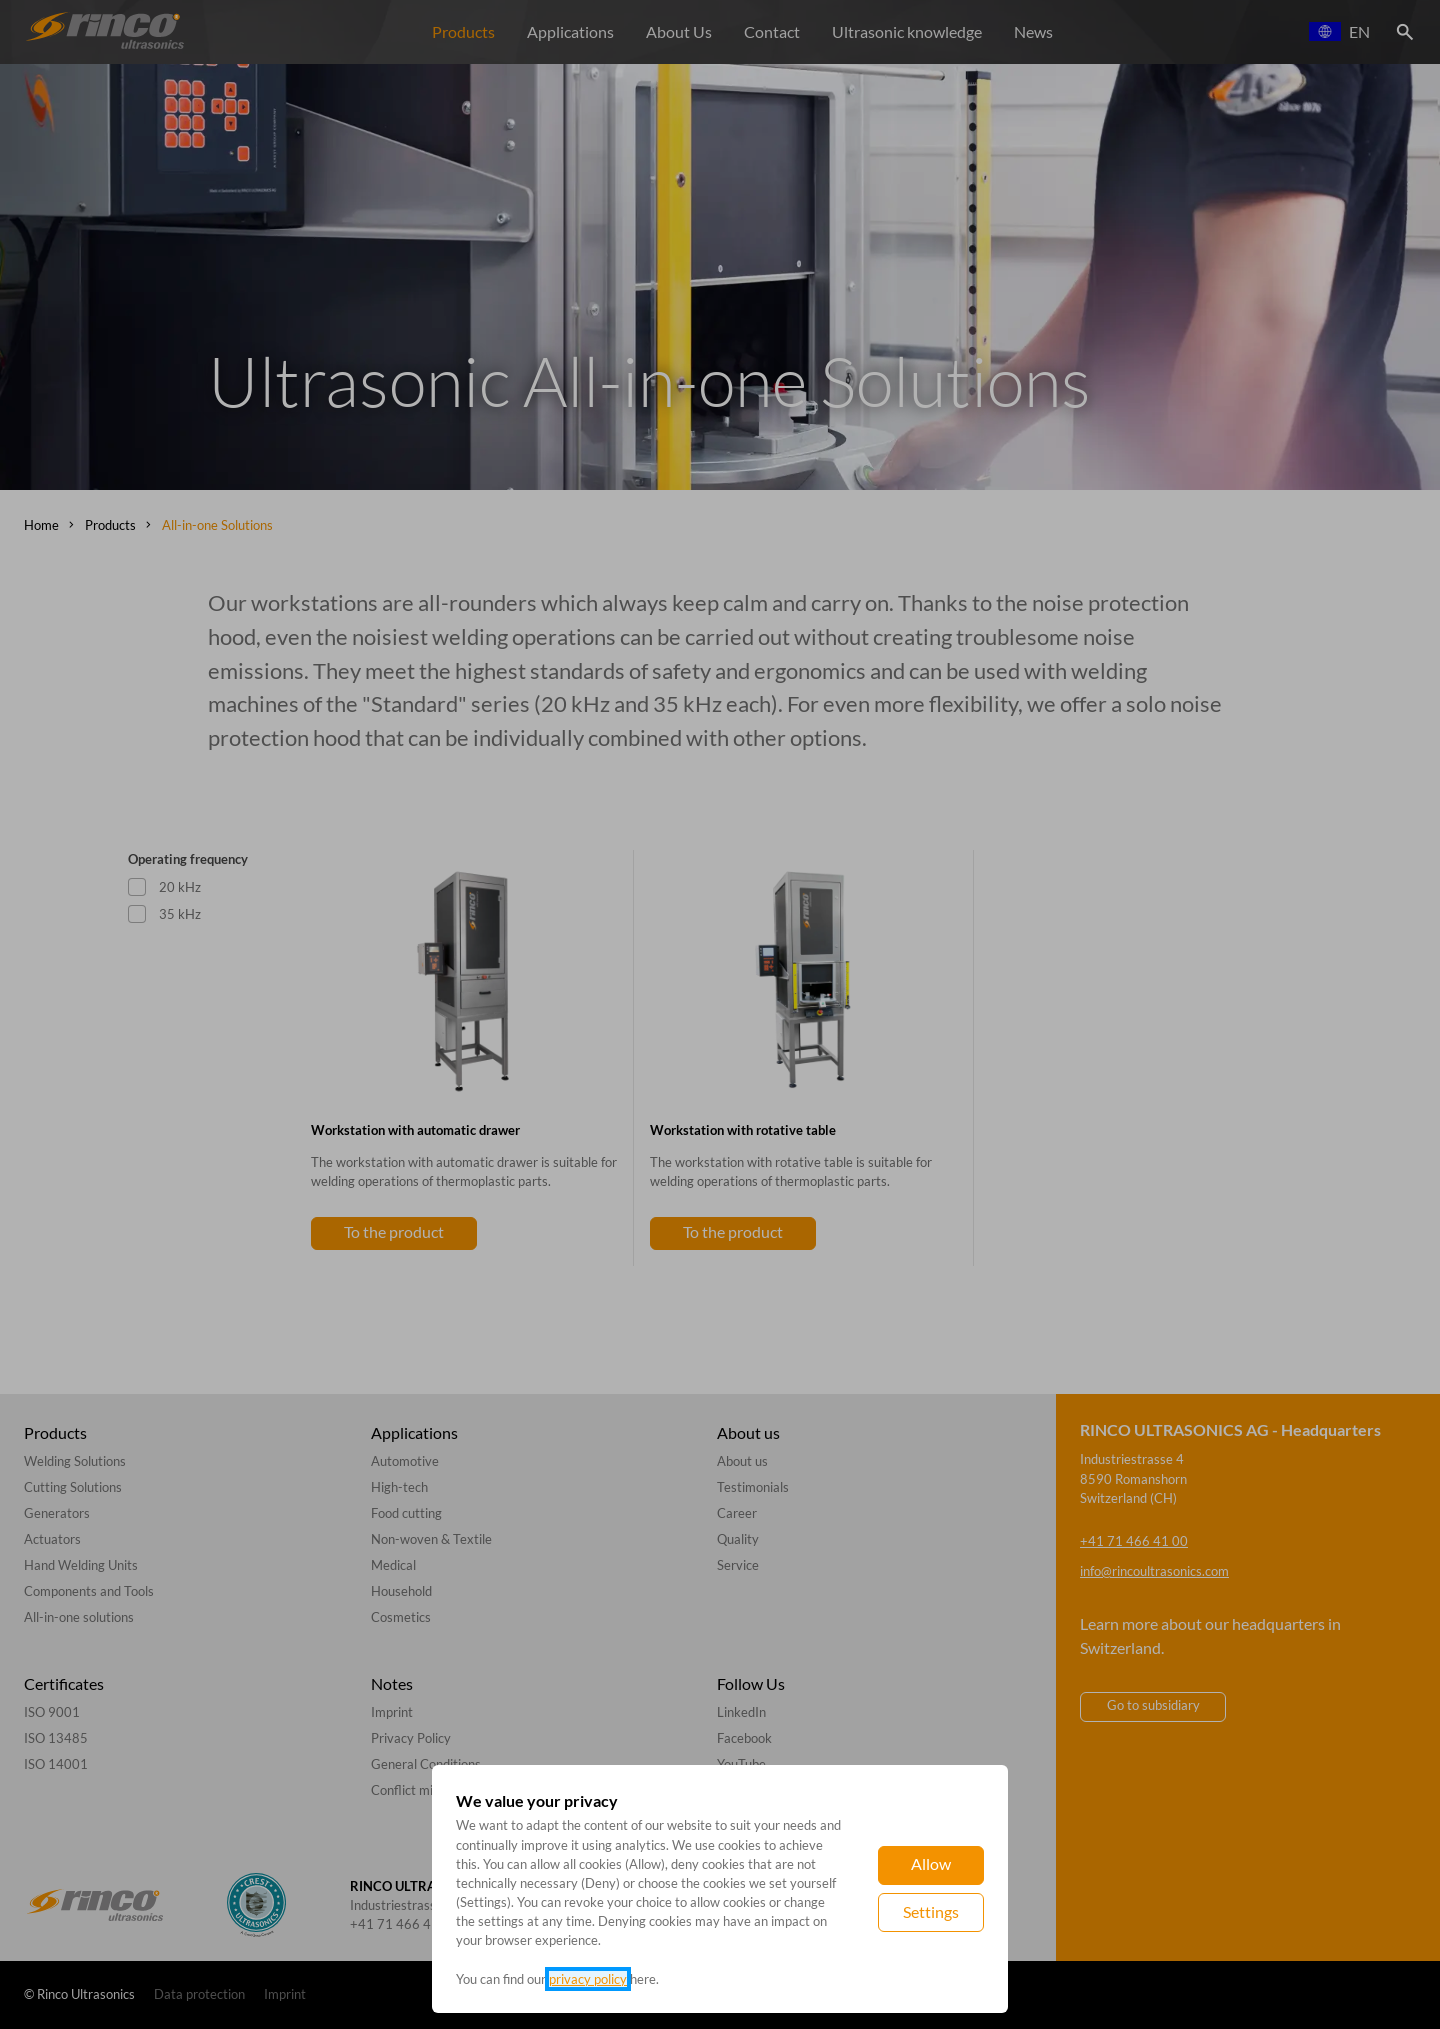 This screenshot has height=2029, width=1440. I want to click on Allow, so click(931, 1863).